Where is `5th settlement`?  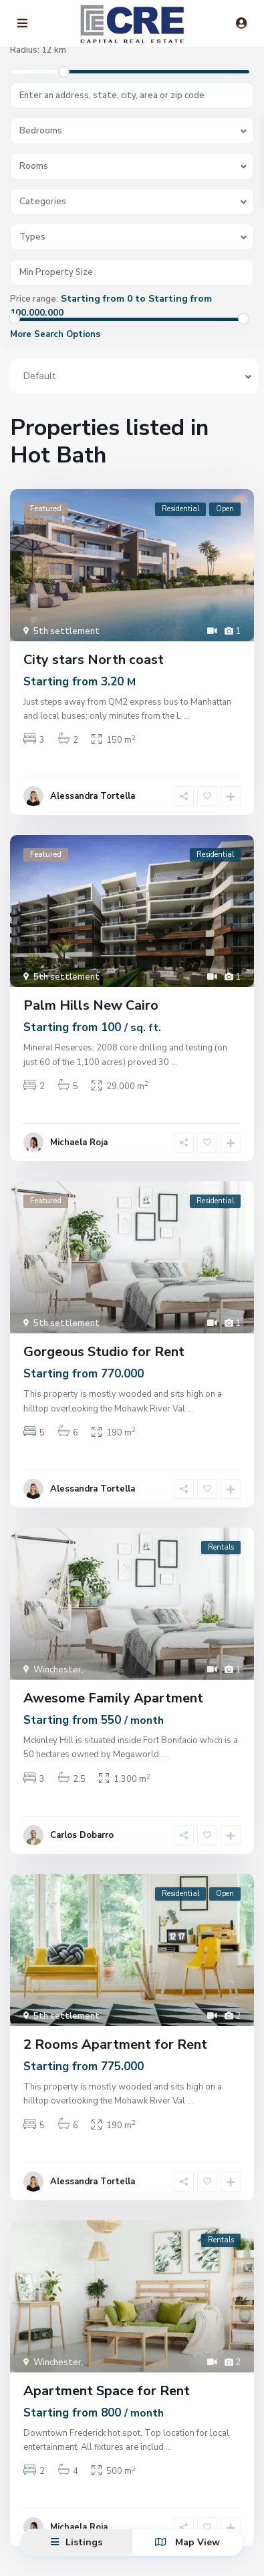 5th settlement is located at coordinates (66, 631).